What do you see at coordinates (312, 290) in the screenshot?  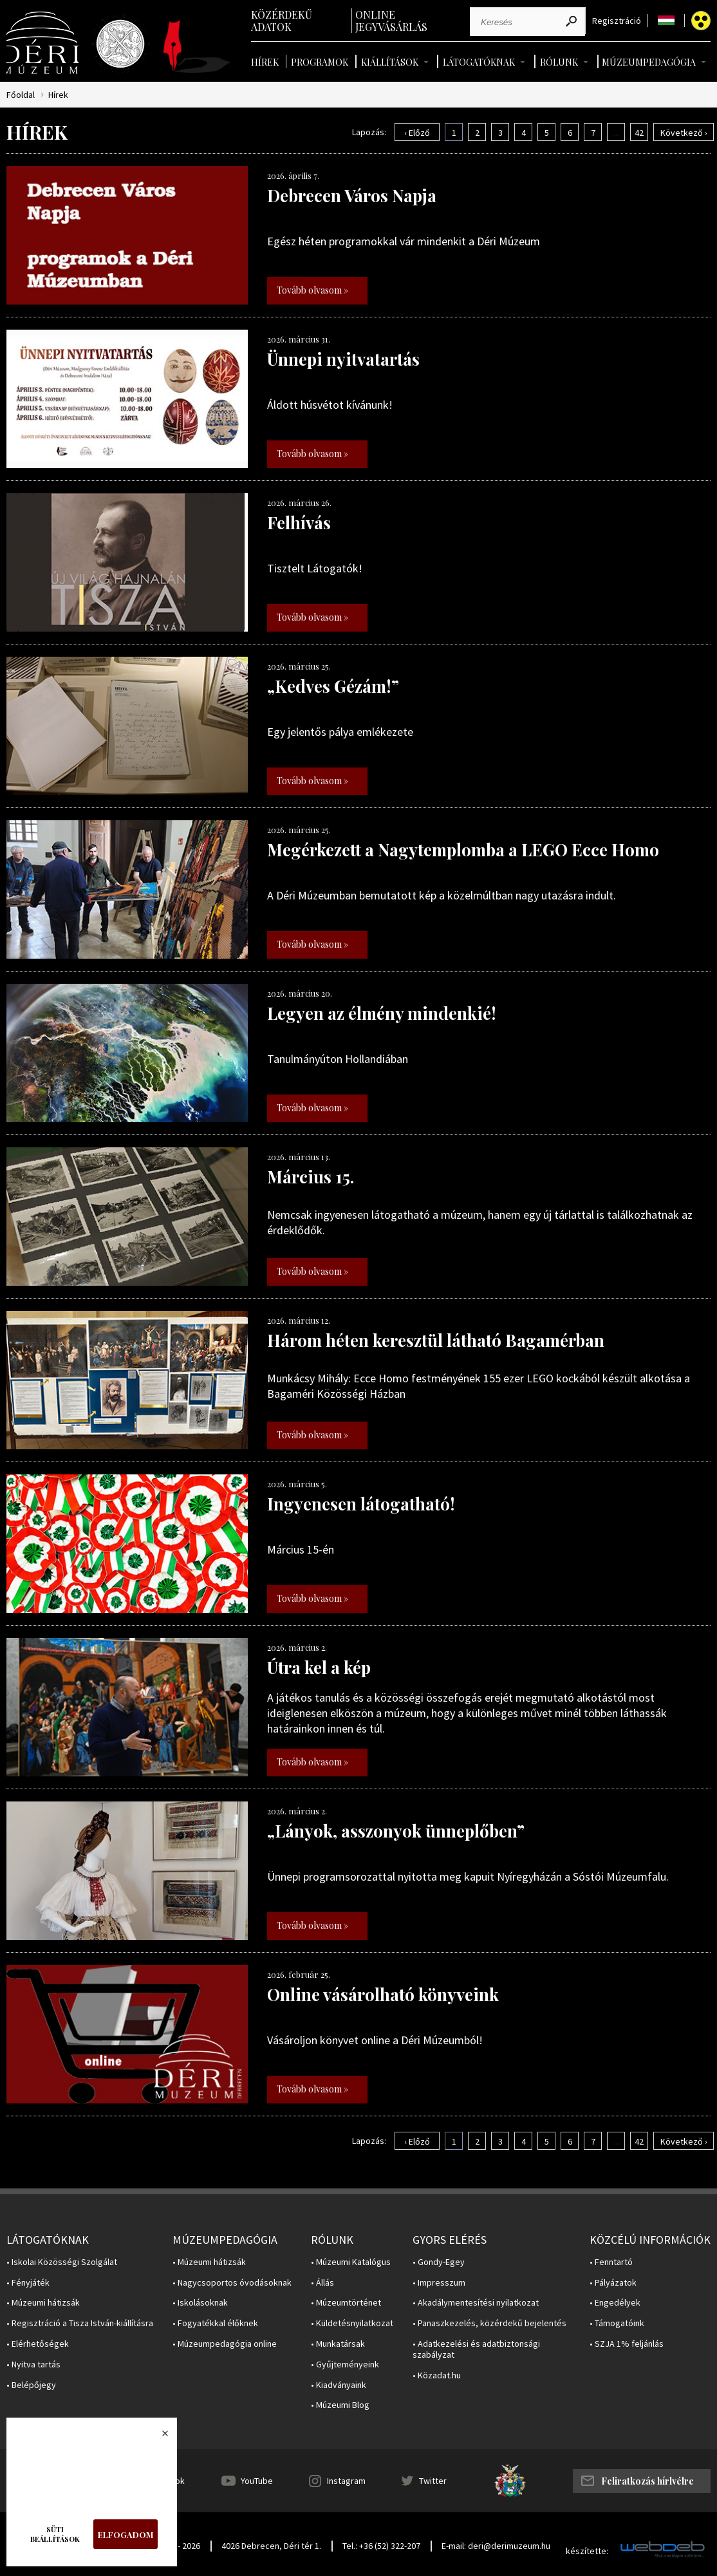 I see `Tovább olvasom »` at bounding box center [312, 290].